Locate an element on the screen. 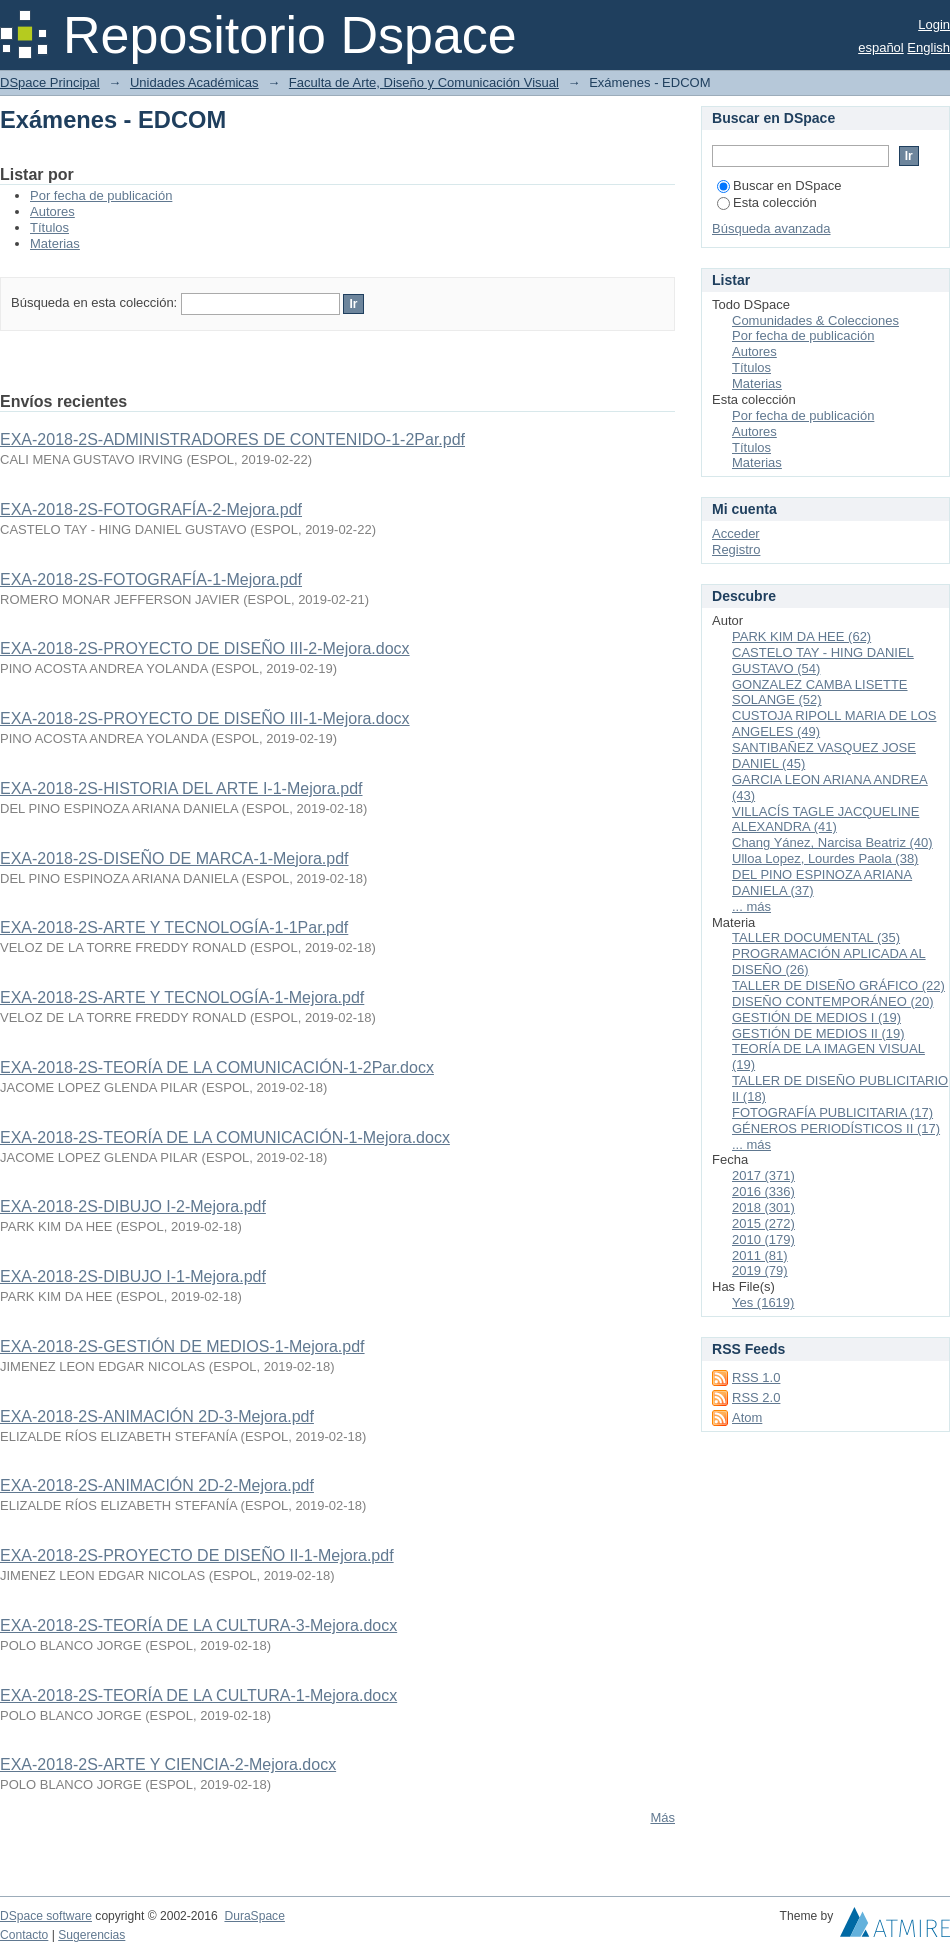 The image size is (950, 1947). Registro is located at coordinates (736, 549).